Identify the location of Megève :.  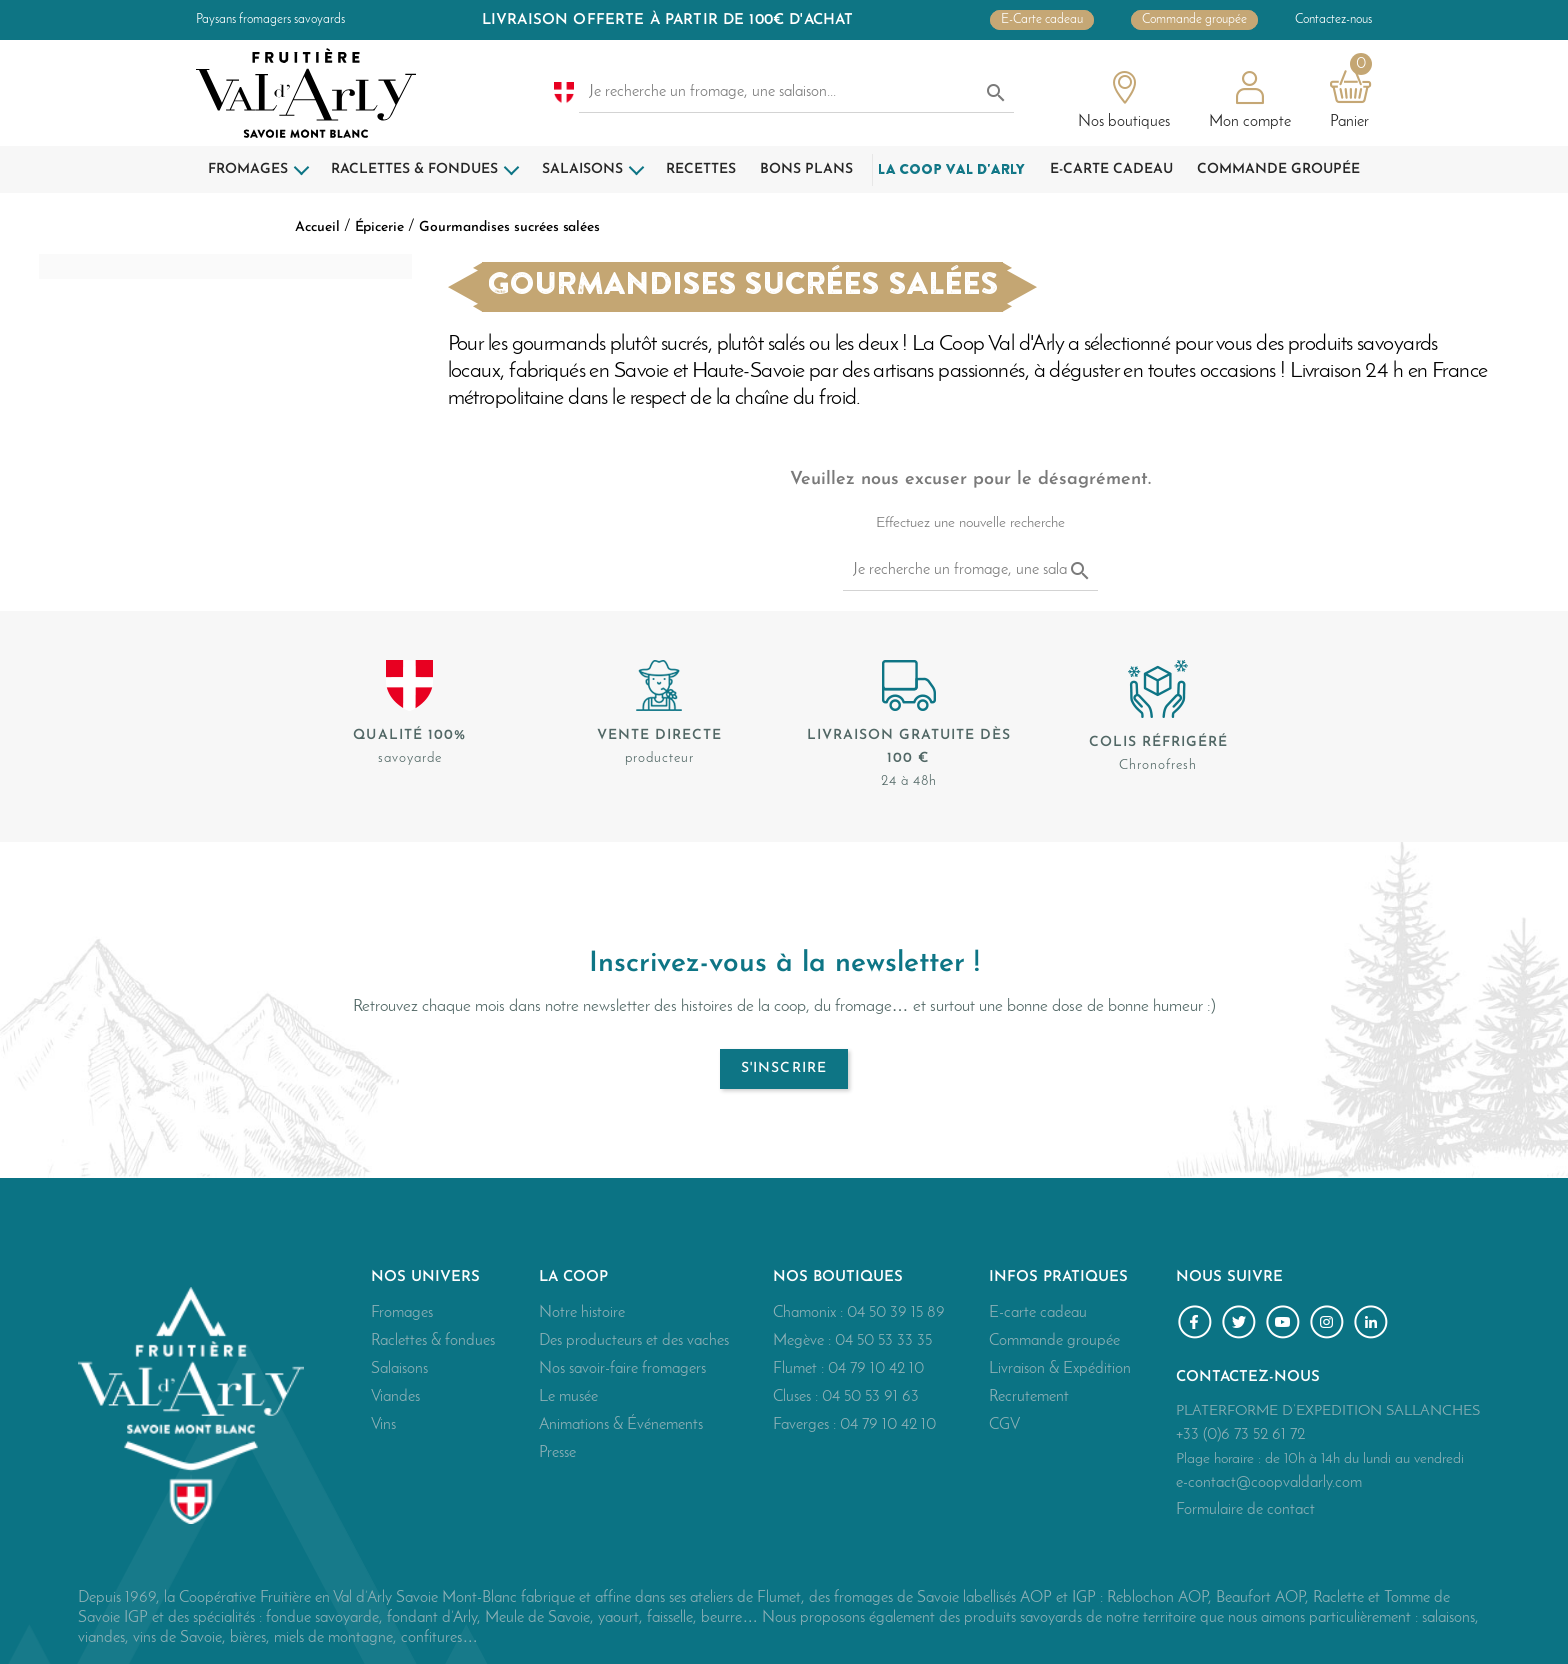
(804, 1341).